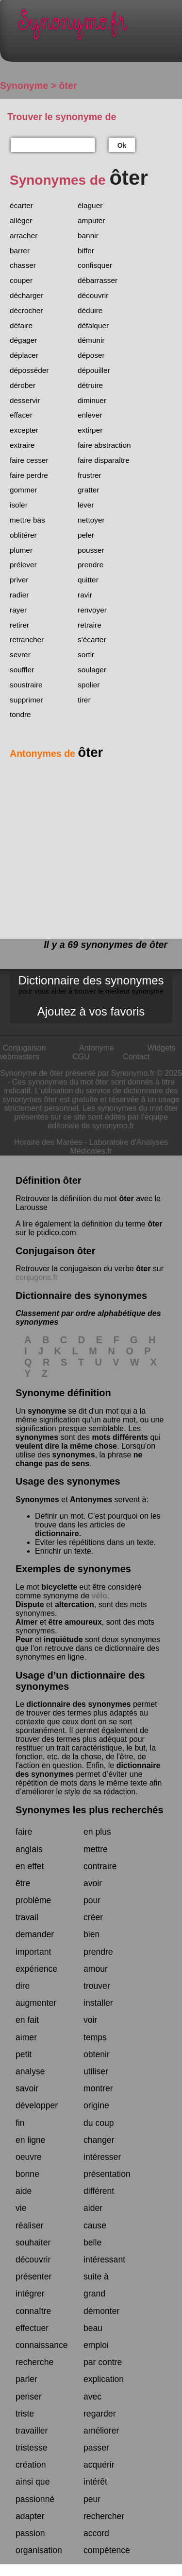 Image resolution: width=182 pixels, height=2576 pixels. I want to click on dictionnaire des synonymes, so click(78, 1704).